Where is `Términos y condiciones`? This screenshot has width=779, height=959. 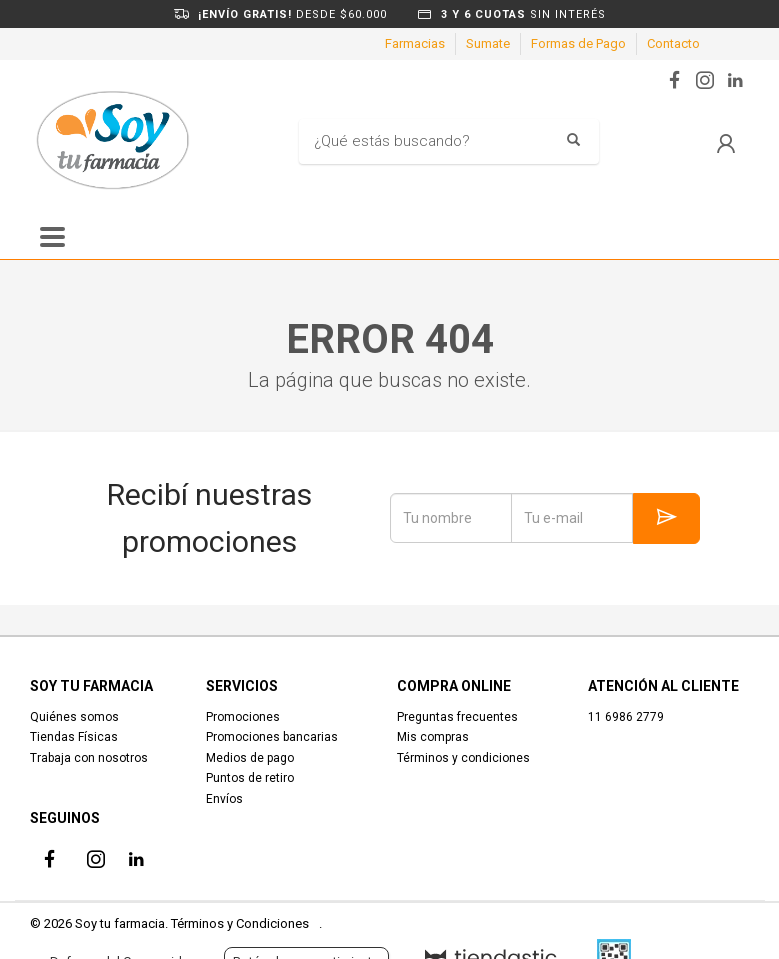 Términos y condiciones is located at coordinates (463, 758).